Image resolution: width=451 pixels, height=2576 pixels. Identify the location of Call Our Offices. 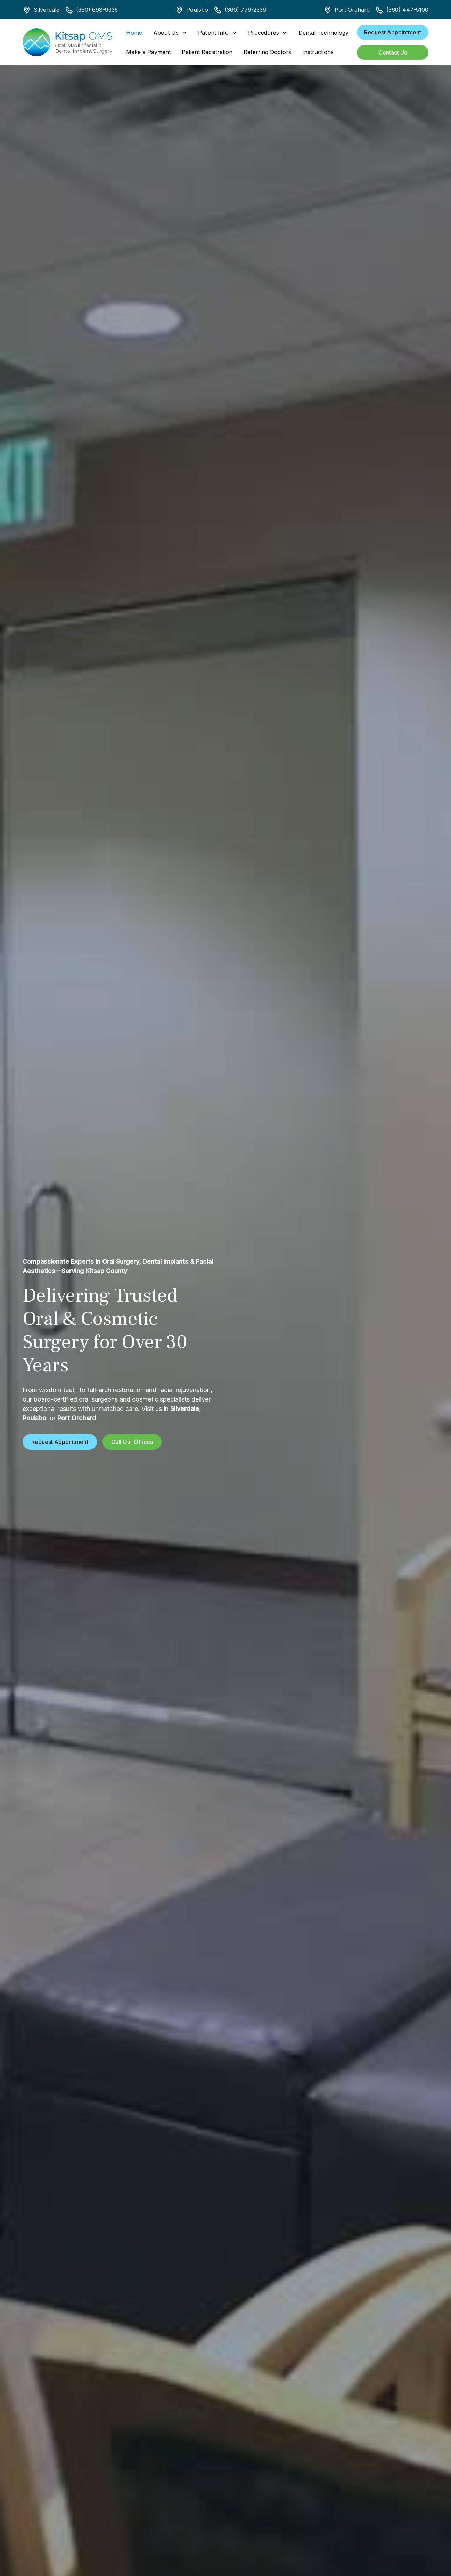
(132, 1441).